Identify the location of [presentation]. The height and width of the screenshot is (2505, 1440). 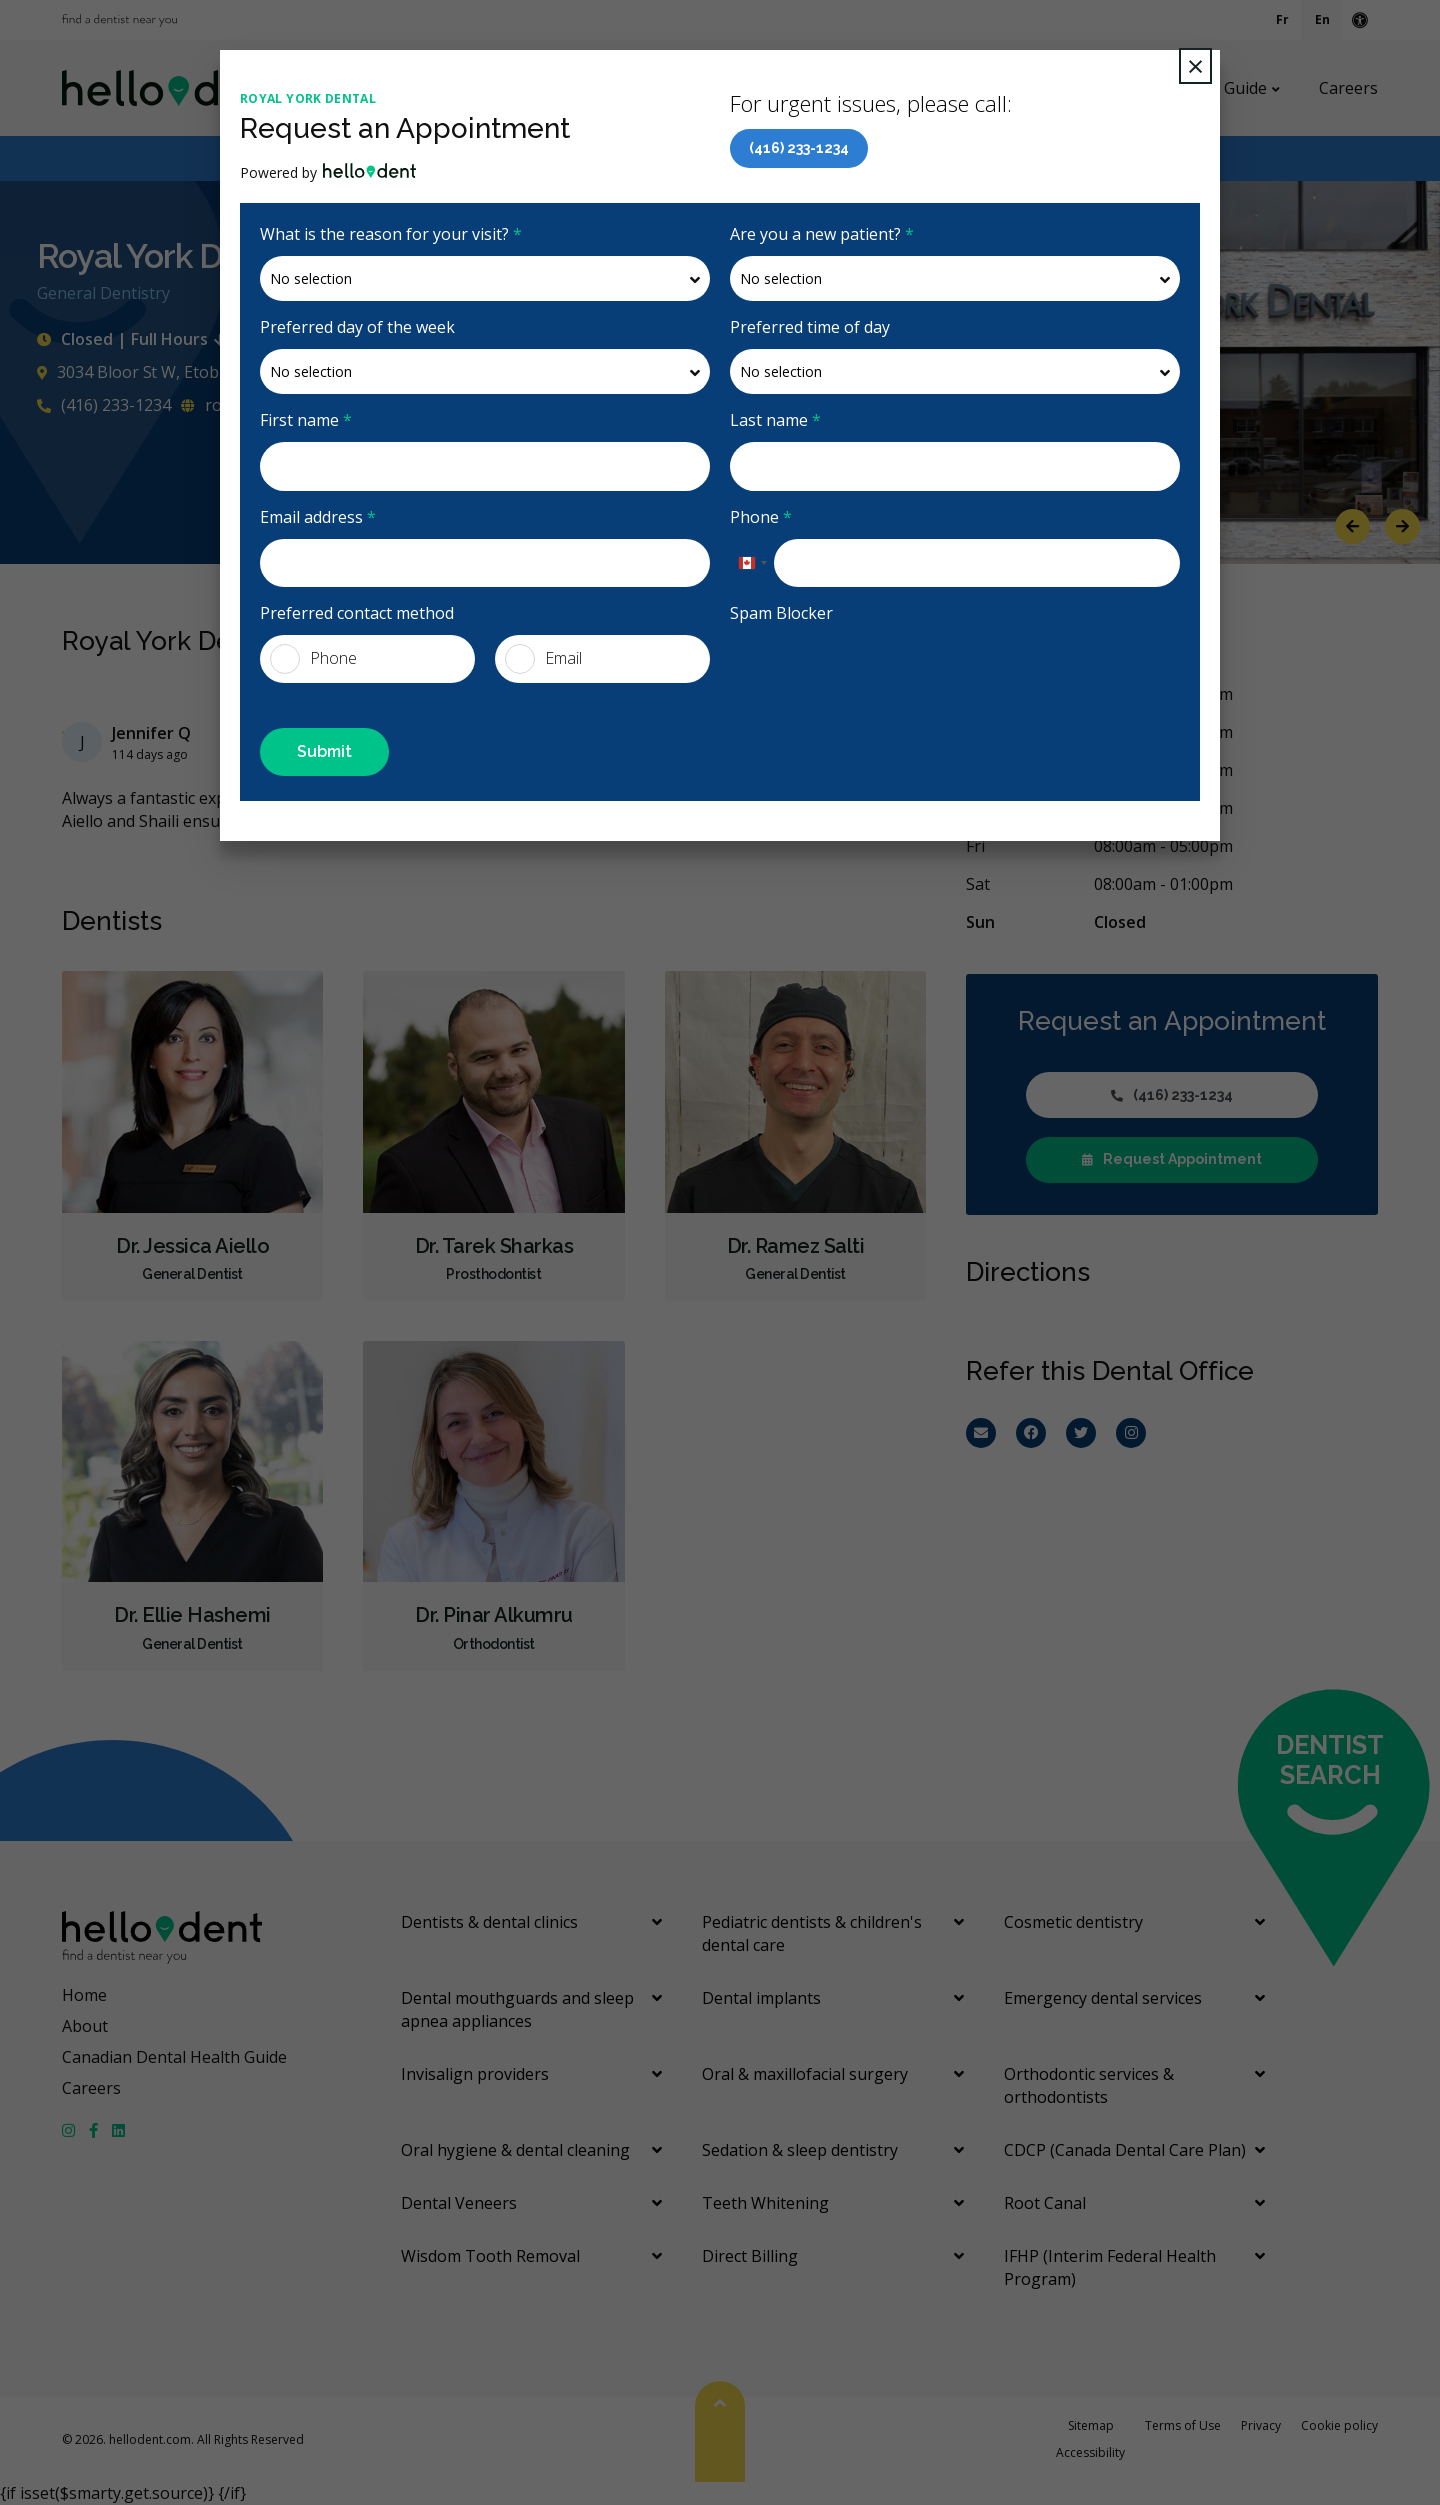
(882, 674).